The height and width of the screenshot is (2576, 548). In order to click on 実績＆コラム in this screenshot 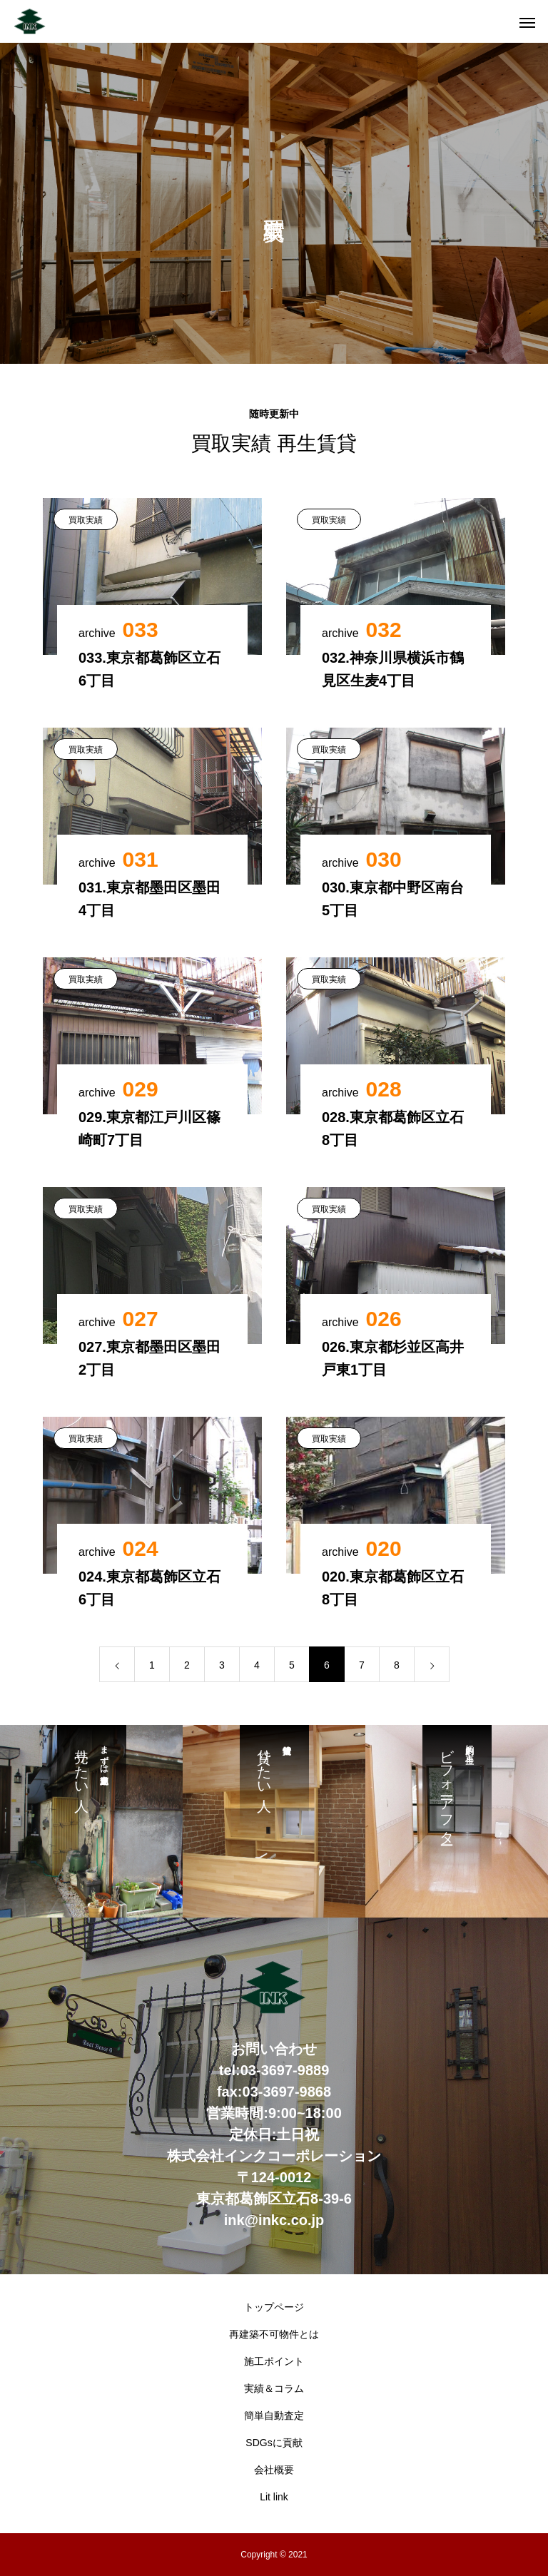, I will do `click(274, 2388)`.